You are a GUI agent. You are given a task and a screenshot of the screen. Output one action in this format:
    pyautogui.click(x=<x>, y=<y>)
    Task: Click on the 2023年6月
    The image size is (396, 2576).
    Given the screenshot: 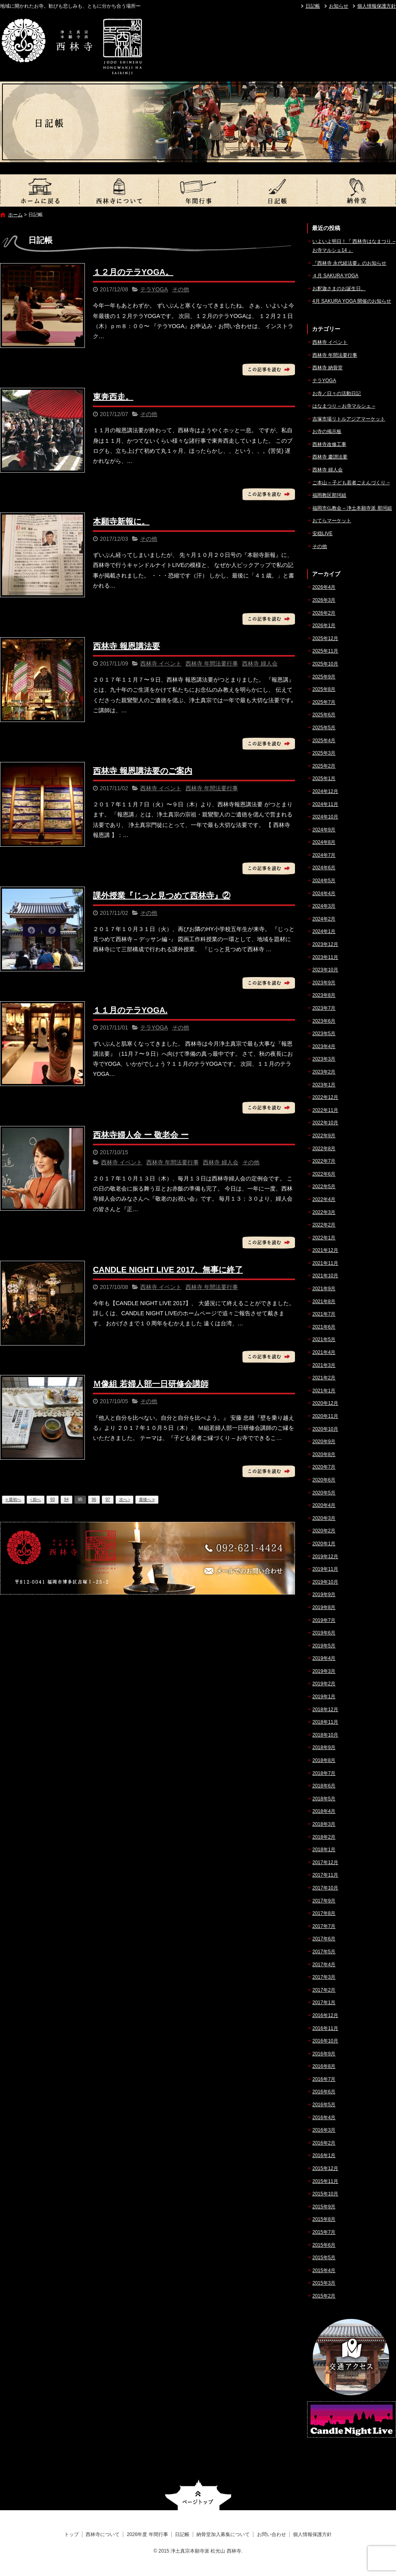 What is the action you would take?
    pyautogui.click(x=323, y=1021)
    